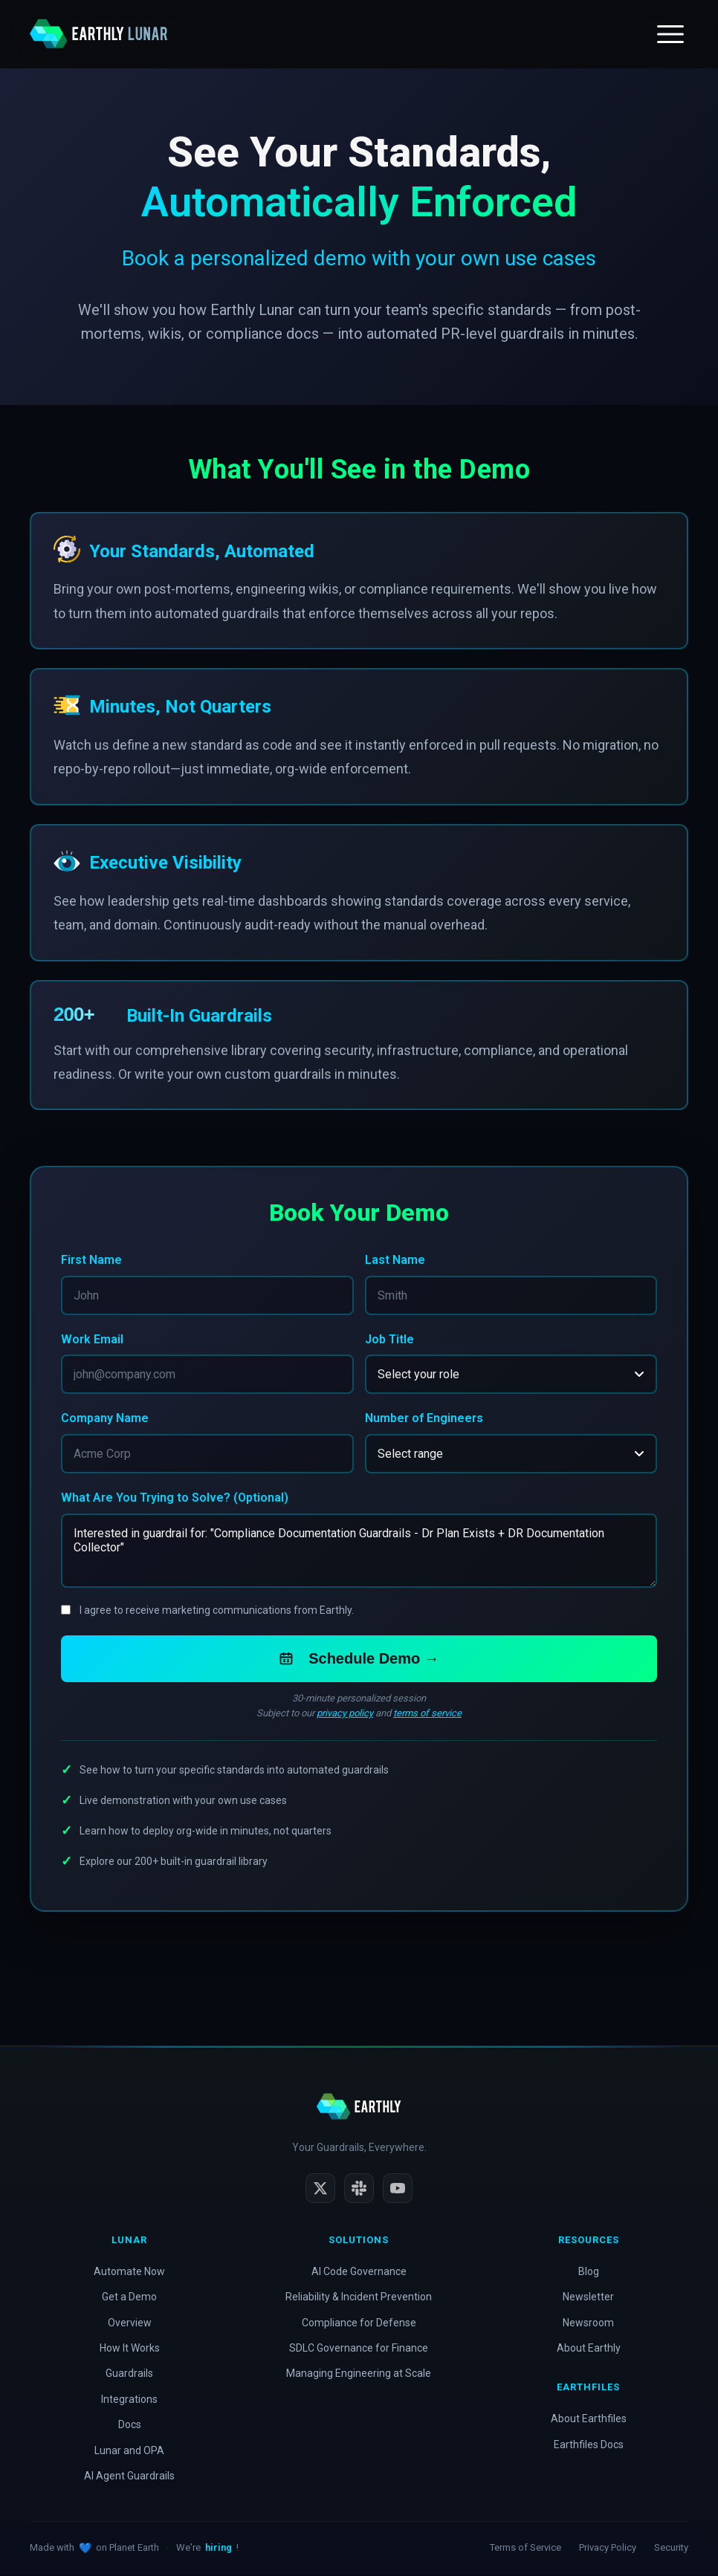 This screenshot has height=2576, width=718. Describe the element at coordinates (91, 1260) in the screenshot. I see `First Name` at that location.